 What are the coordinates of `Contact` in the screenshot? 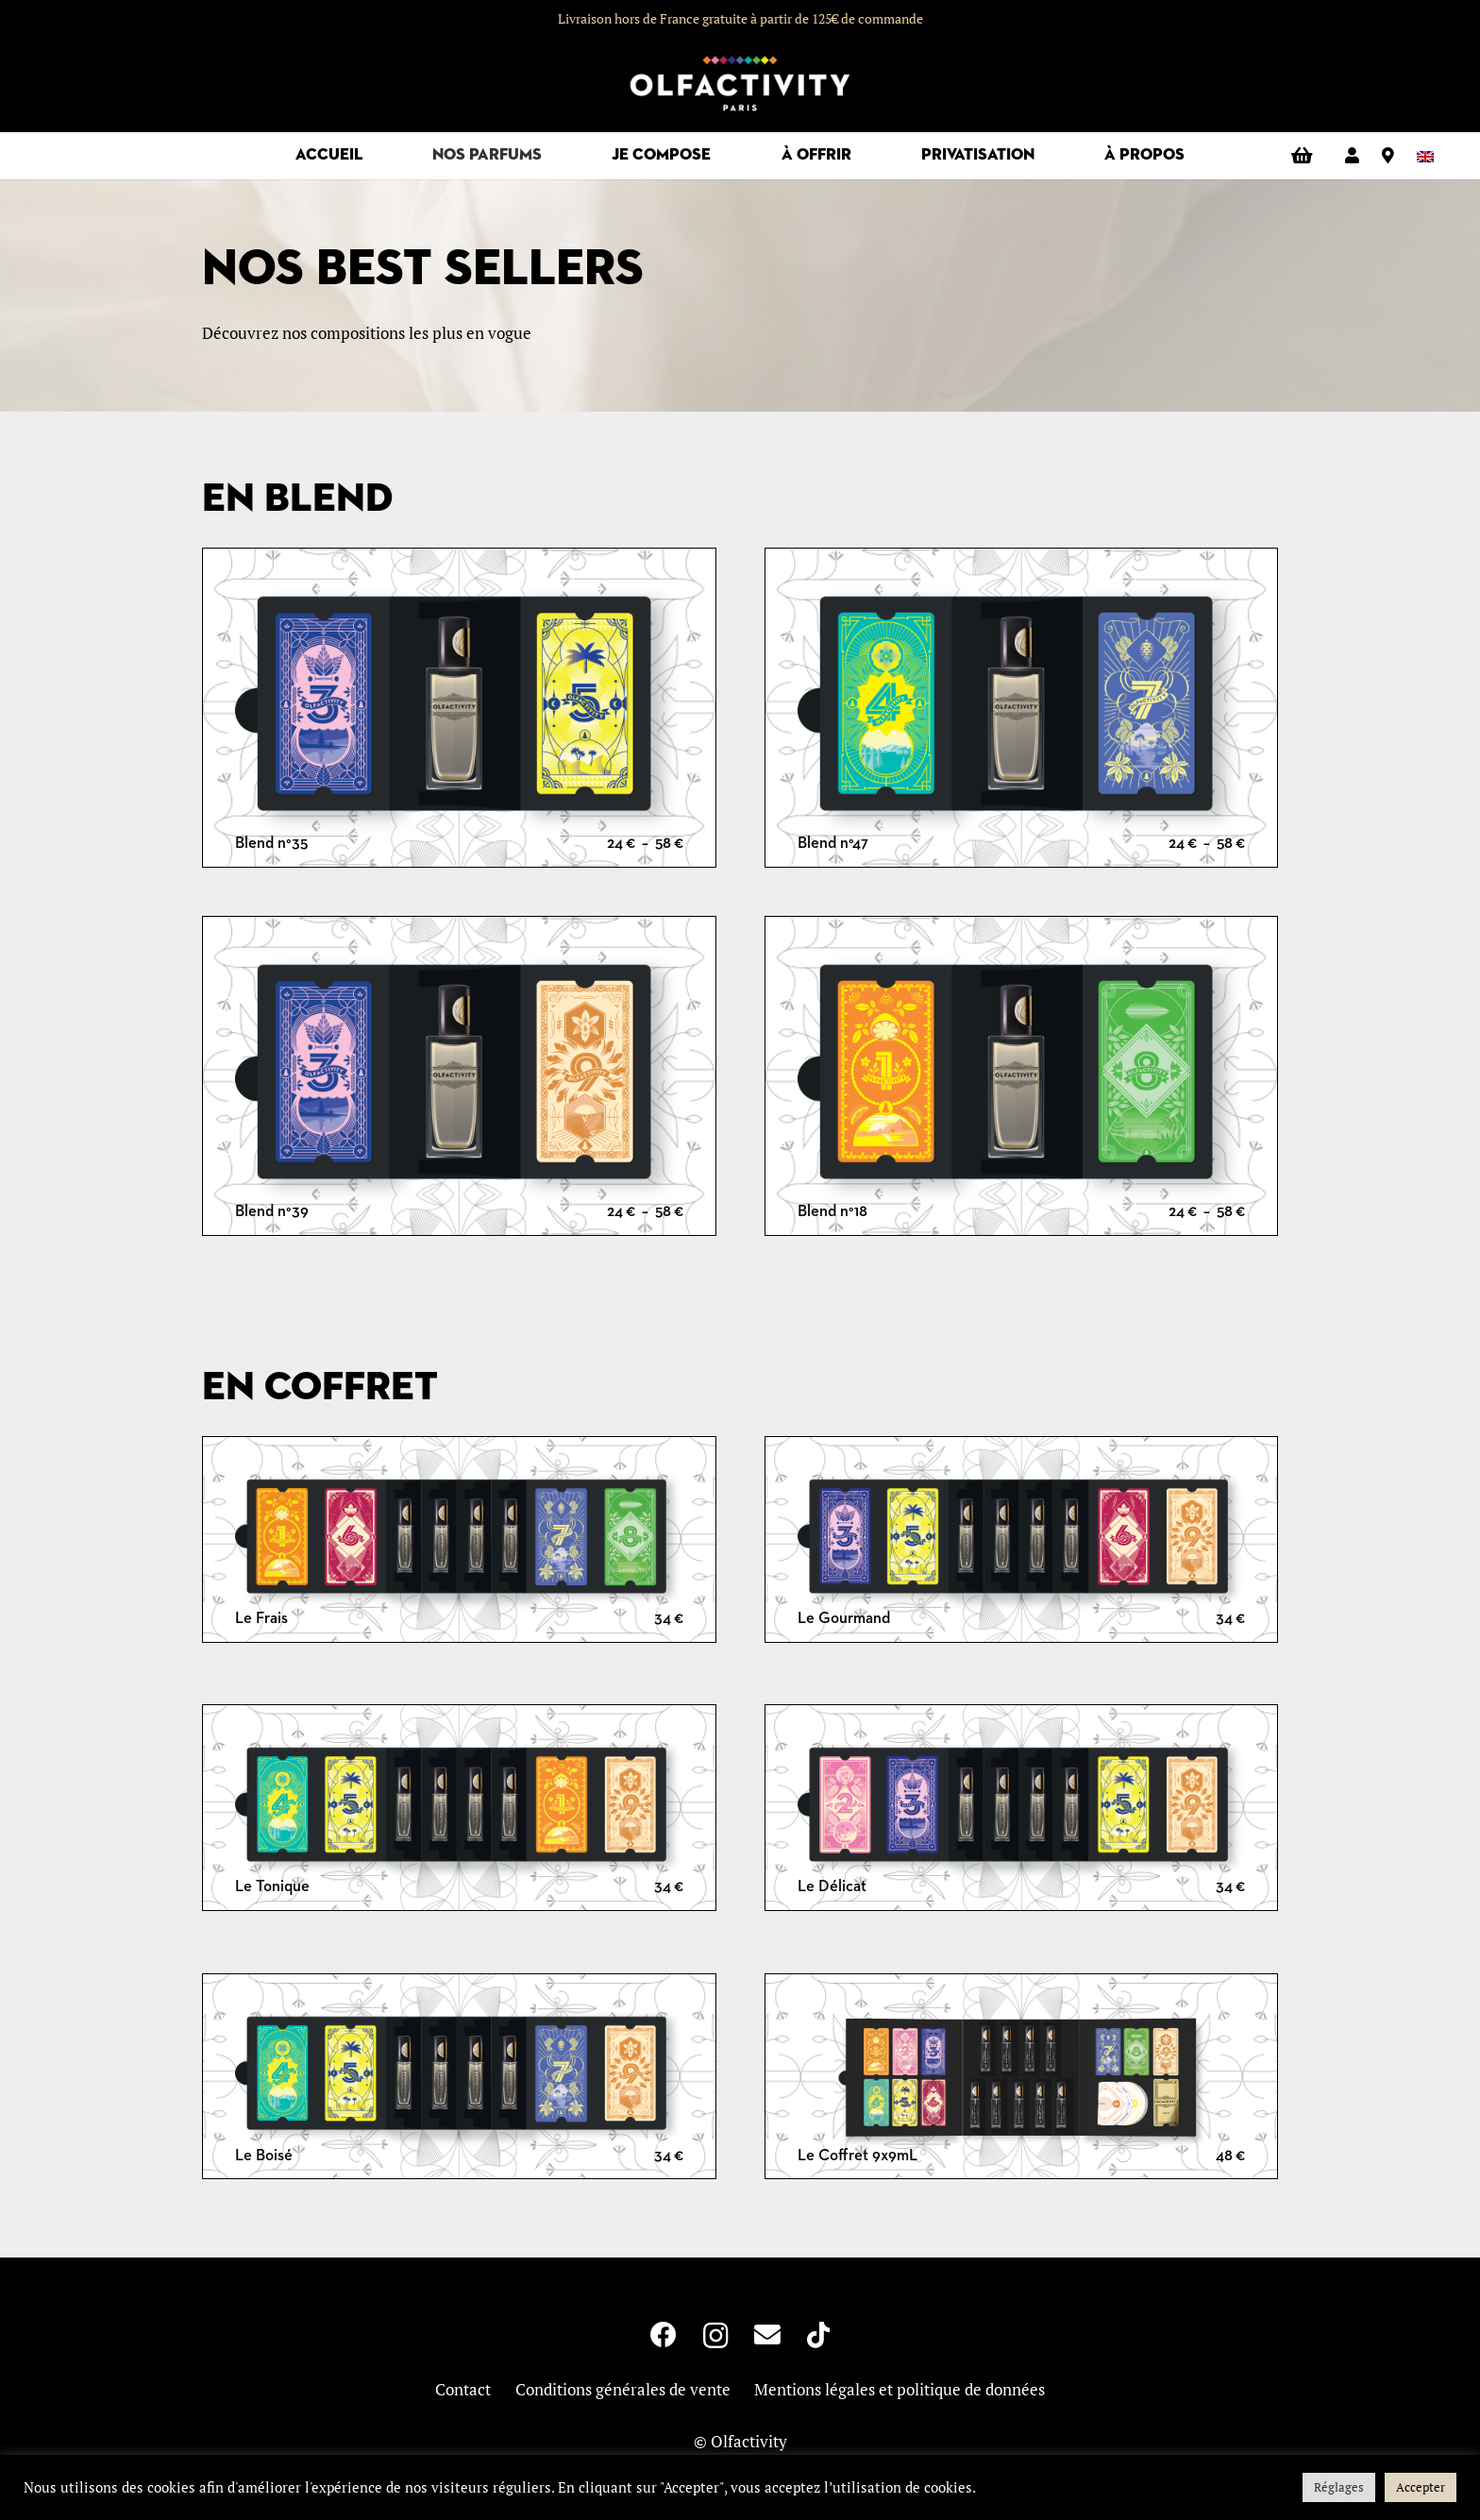 It's located at (463, 2389).